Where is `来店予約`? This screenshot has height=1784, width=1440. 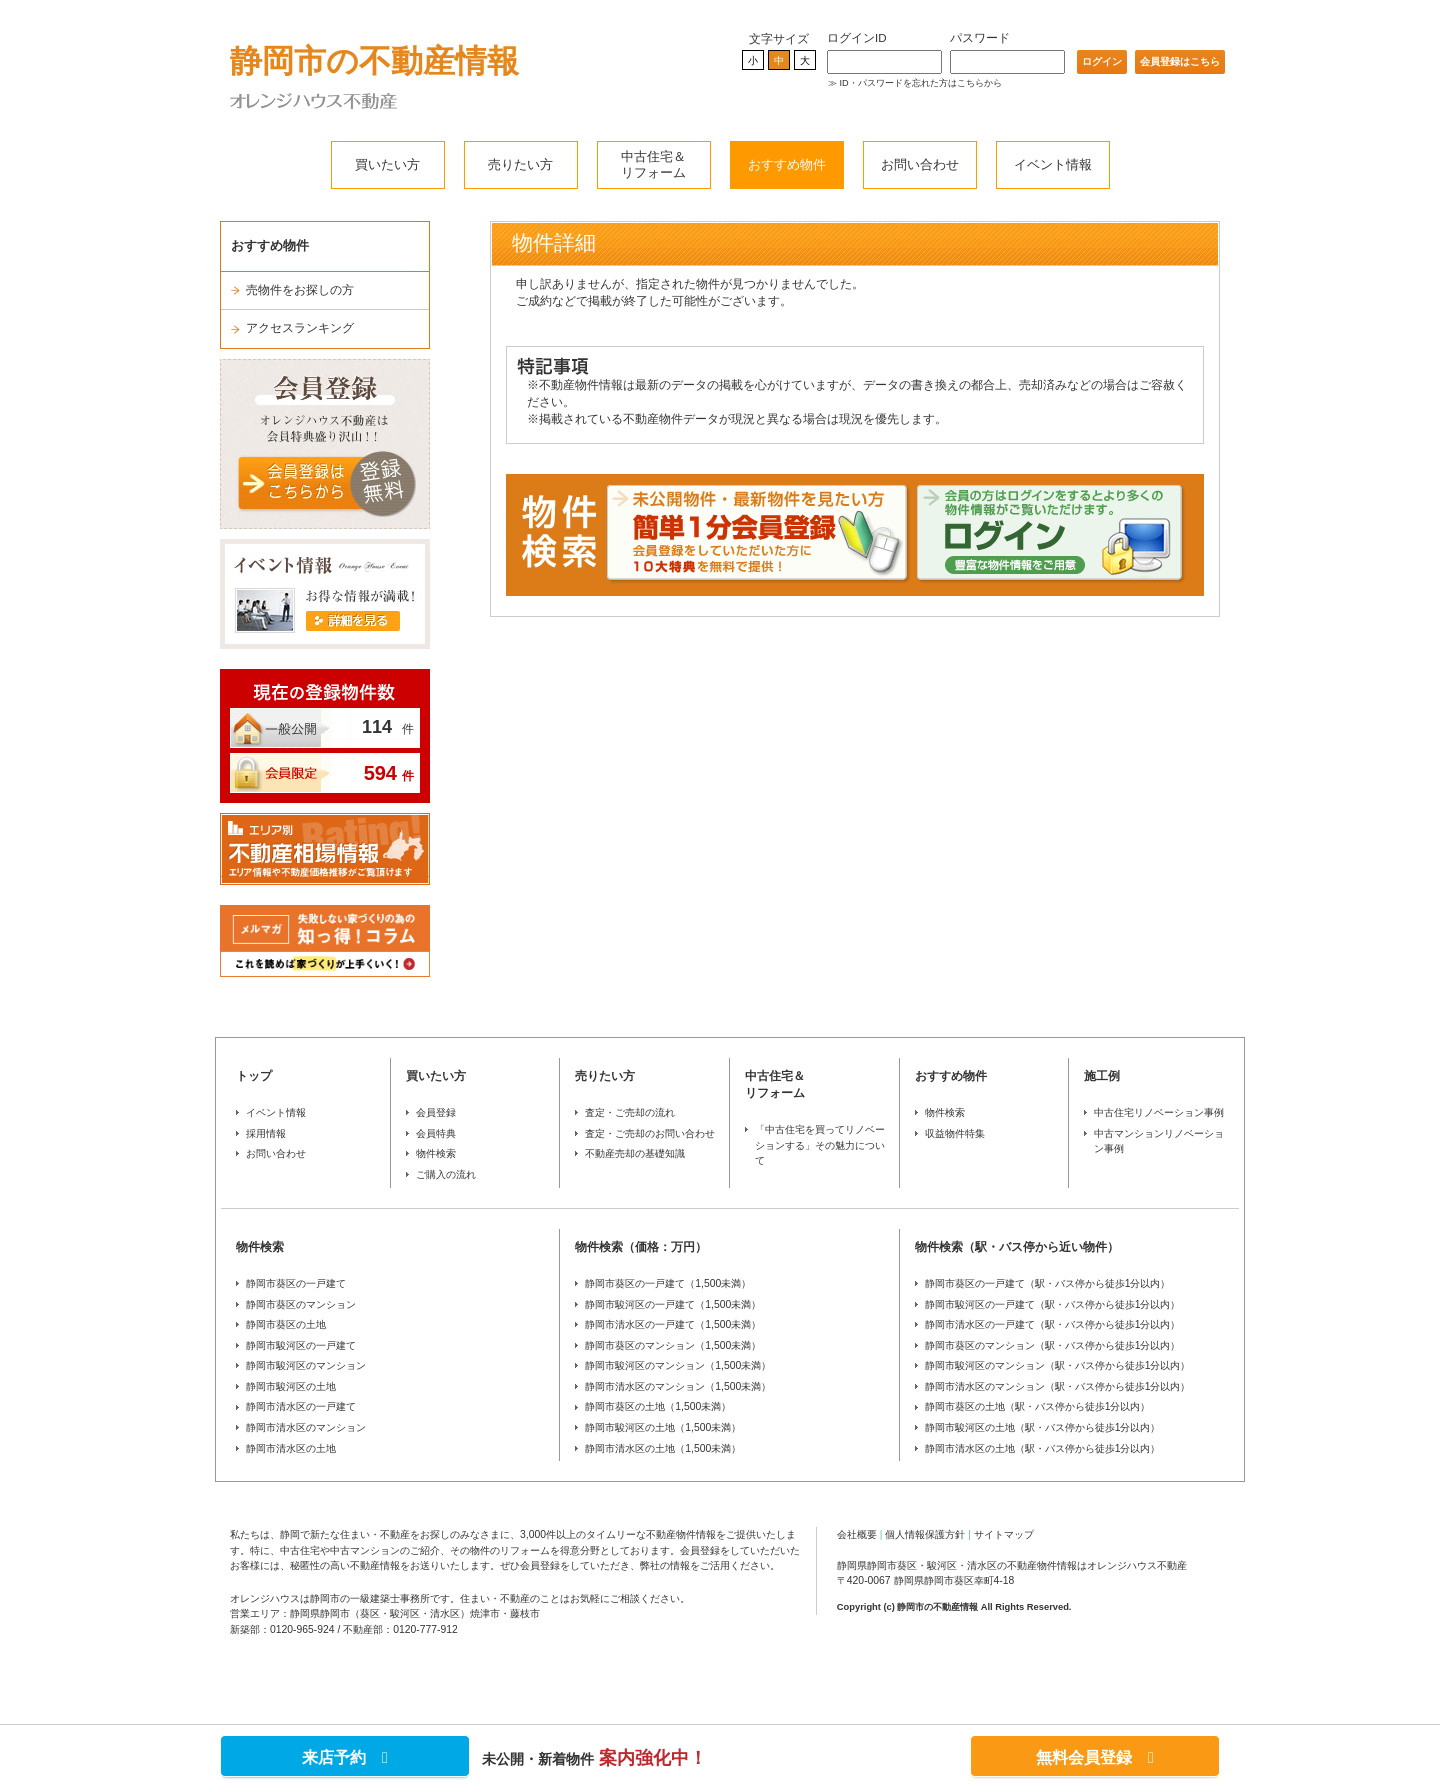 来店予約 is located at coordinates (345, 1757).